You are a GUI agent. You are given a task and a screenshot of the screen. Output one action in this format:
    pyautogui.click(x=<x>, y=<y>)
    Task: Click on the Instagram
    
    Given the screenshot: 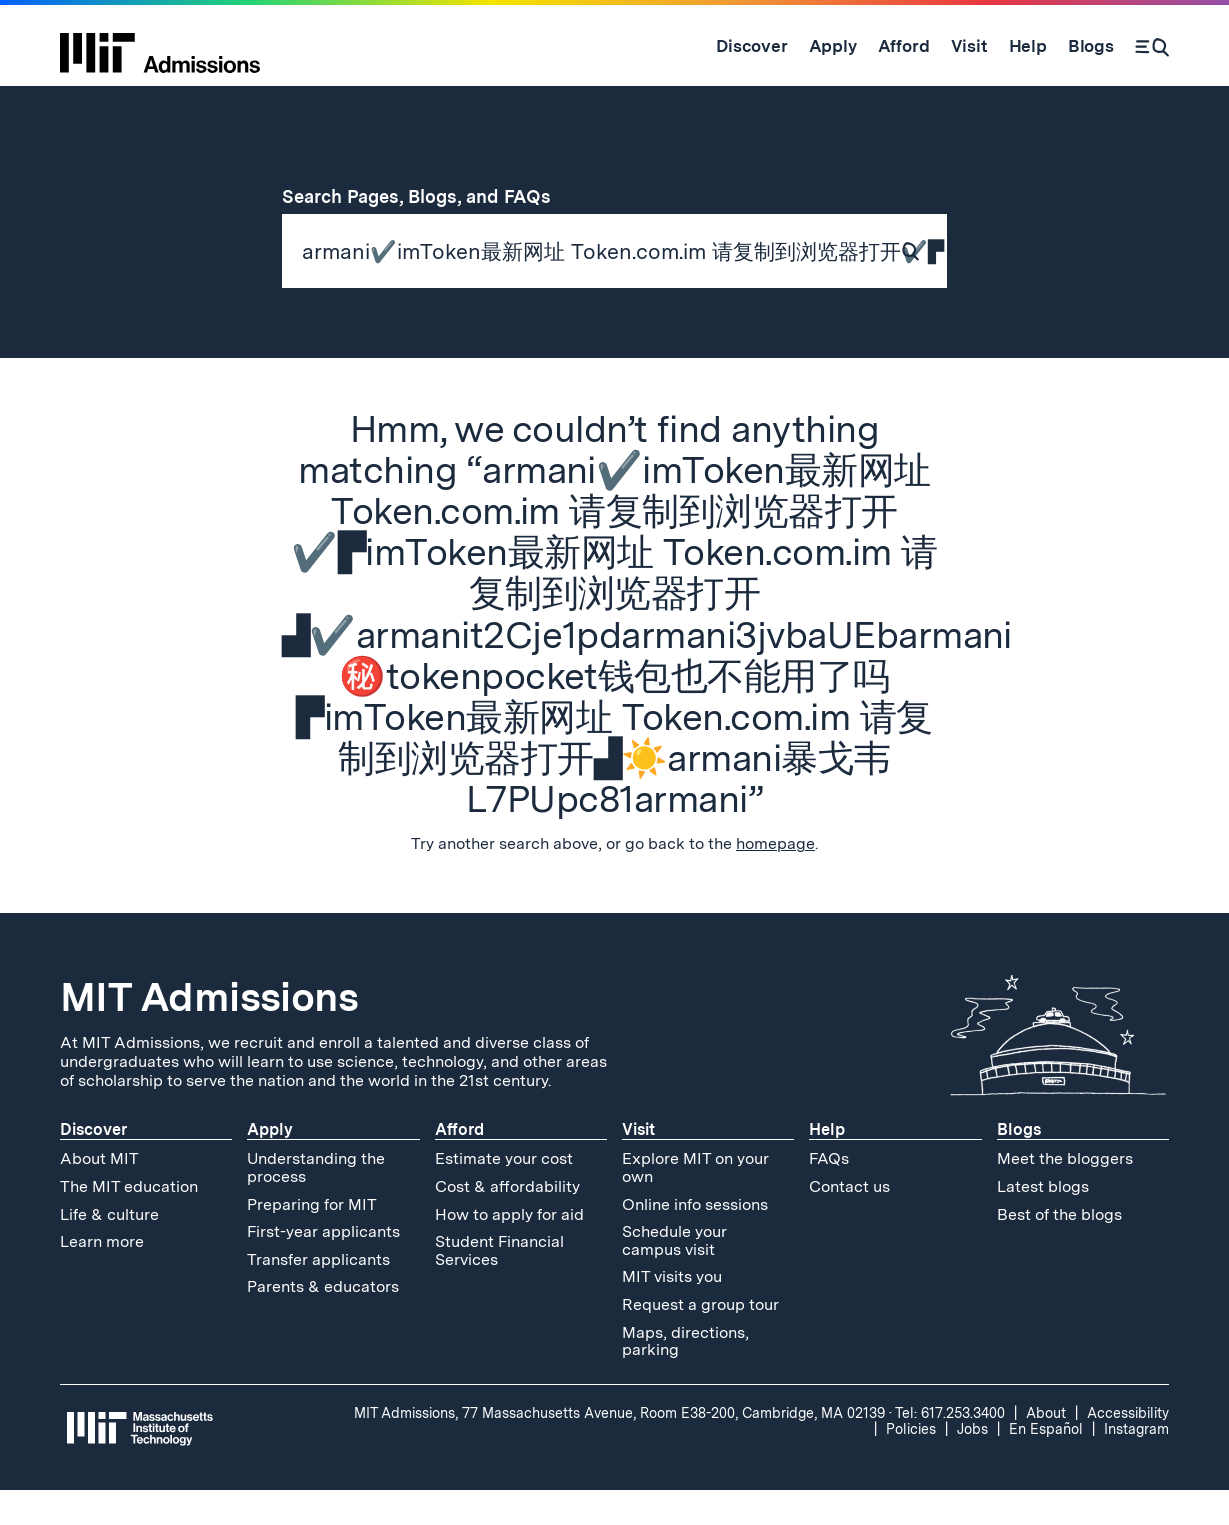 What is the action you would take?
    pyautogui.click(x=1136, y=1464)
    